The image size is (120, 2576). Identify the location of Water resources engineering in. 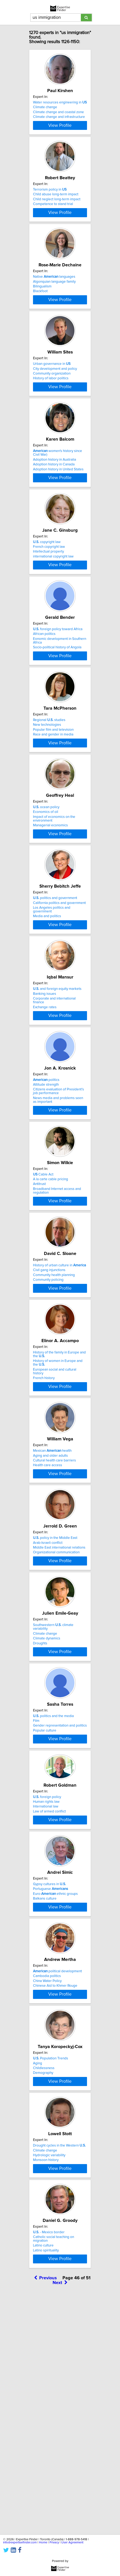
(60, 102).